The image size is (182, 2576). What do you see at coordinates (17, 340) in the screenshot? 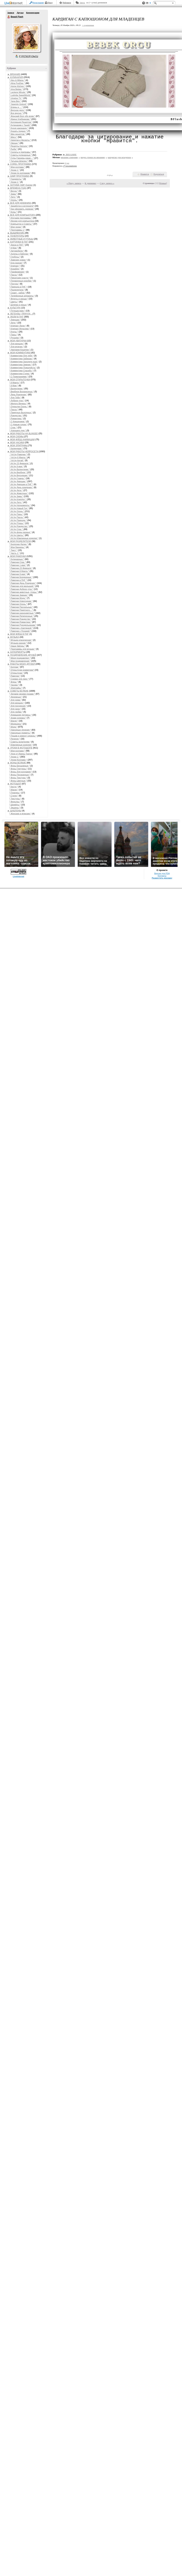
I see `► МОИ АВАТАРКИ` at bounding box center [17, 340].